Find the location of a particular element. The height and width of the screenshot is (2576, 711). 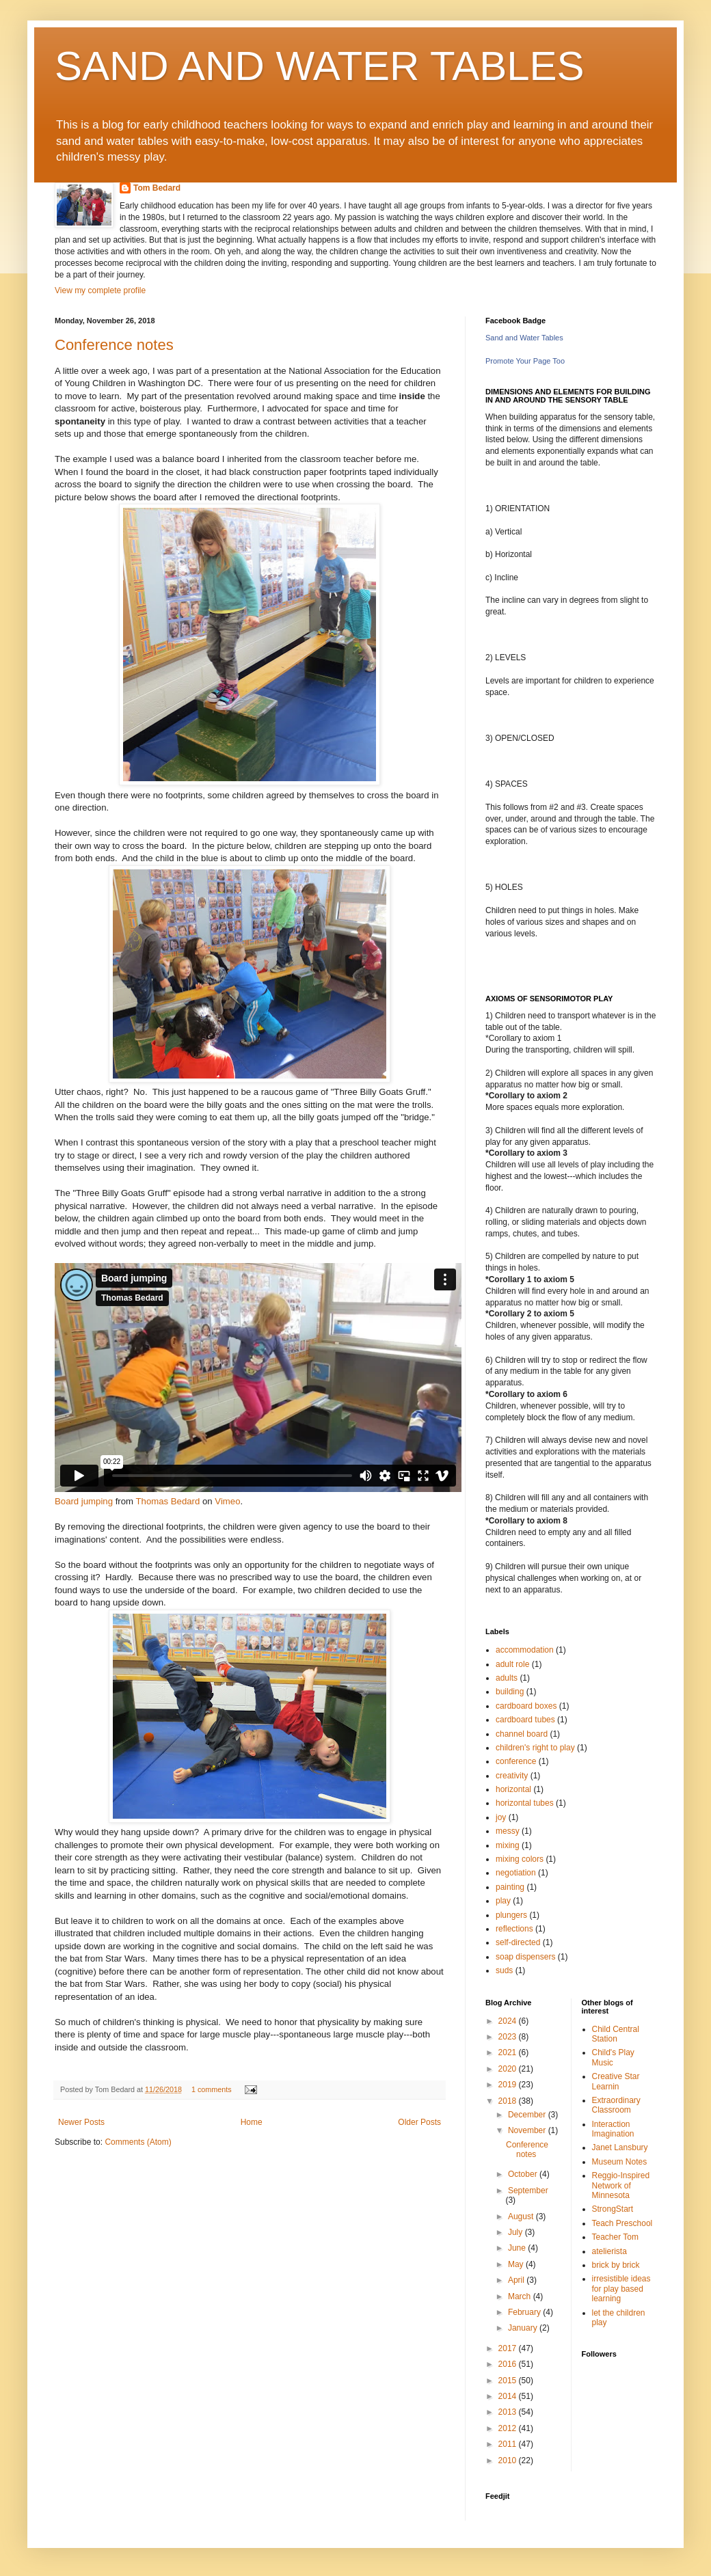

cardboard tubes is located at coordinates (525, 1719).